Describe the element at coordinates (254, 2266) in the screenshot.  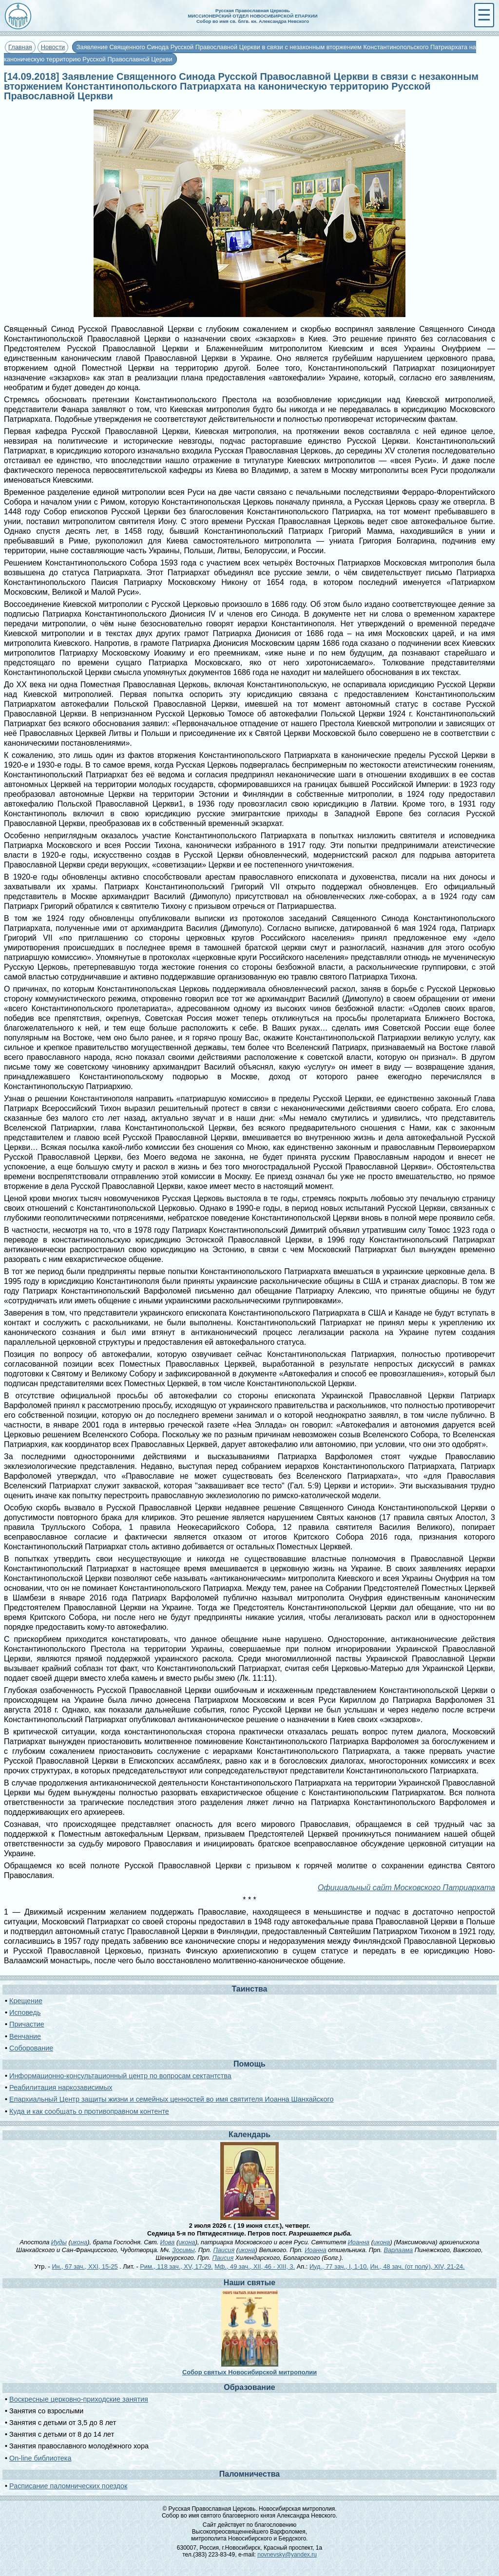
I see `Мф., 49 зач., XII, 46 - XIII, 3.` at that location.